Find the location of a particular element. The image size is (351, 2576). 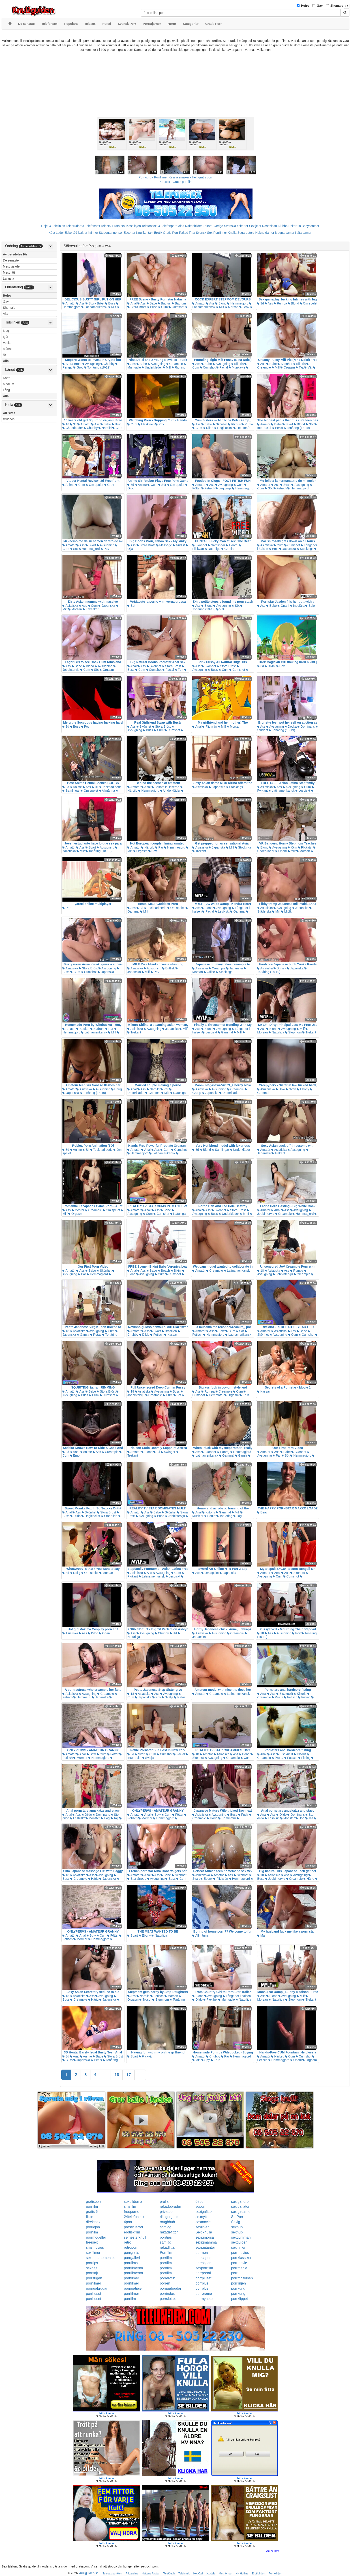

privatporr is located at coordinates (167, 2212).